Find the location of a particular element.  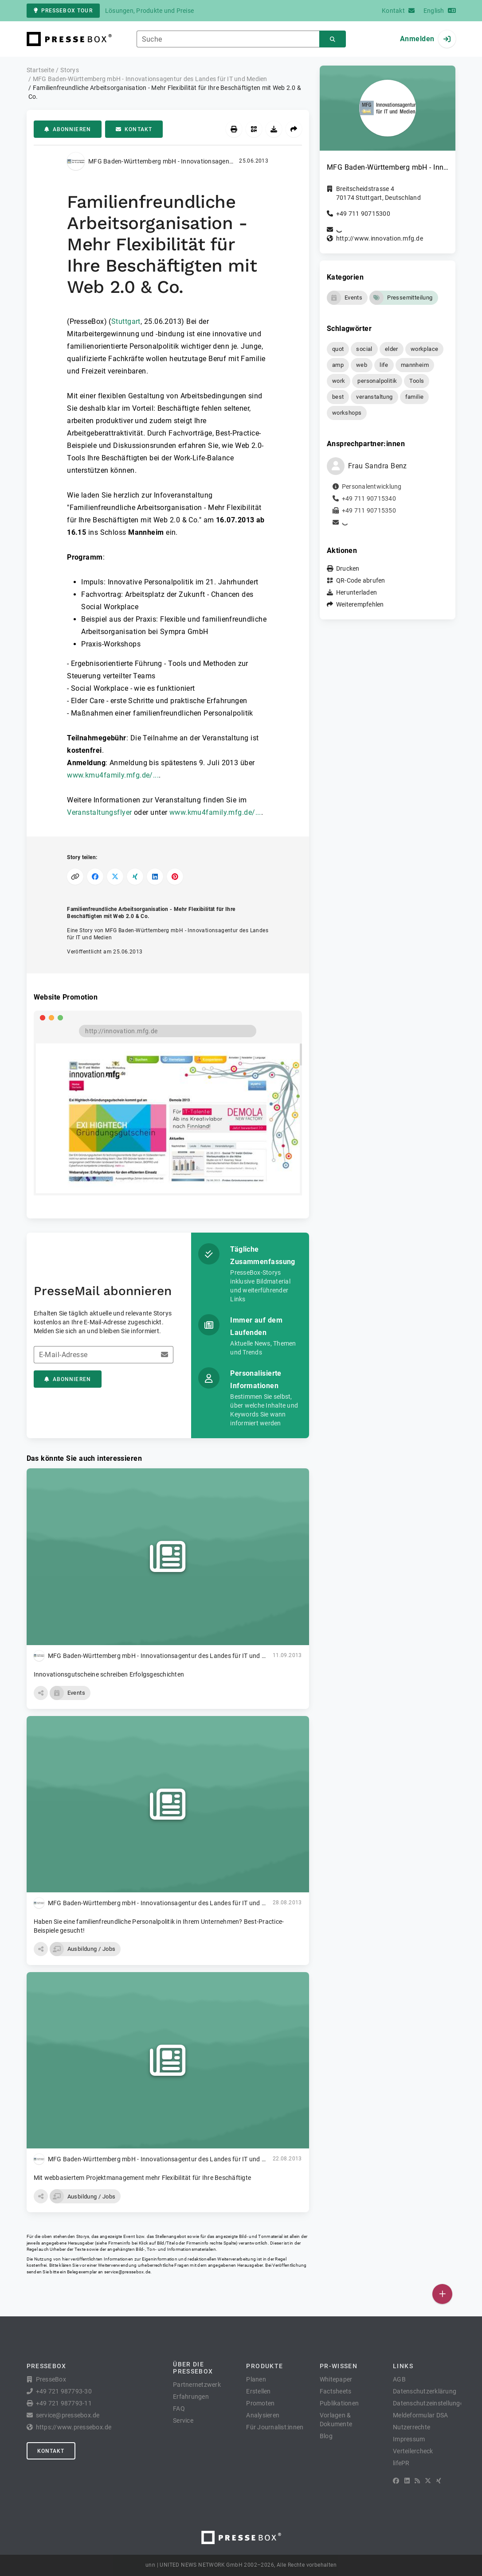

Erfahrungen is located at coordinates (191, 2396).